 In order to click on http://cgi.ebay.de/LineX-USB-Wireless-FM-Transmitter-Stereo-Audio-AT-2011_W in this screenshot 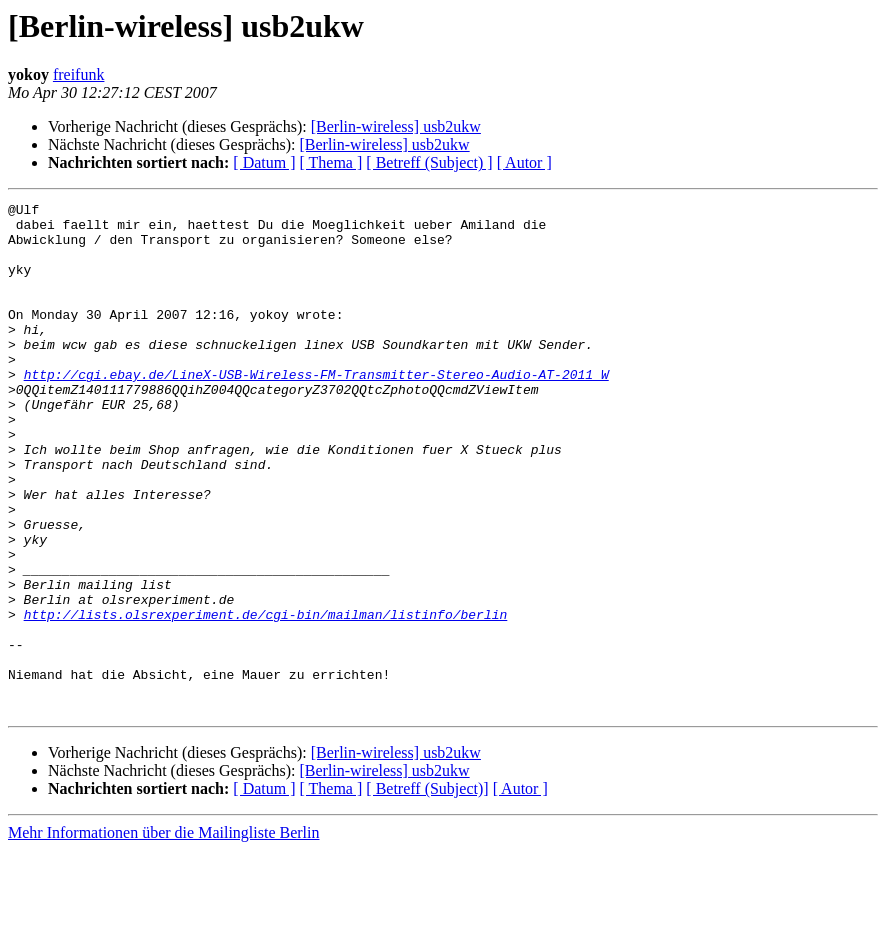, I will do `click(316, 410)`.